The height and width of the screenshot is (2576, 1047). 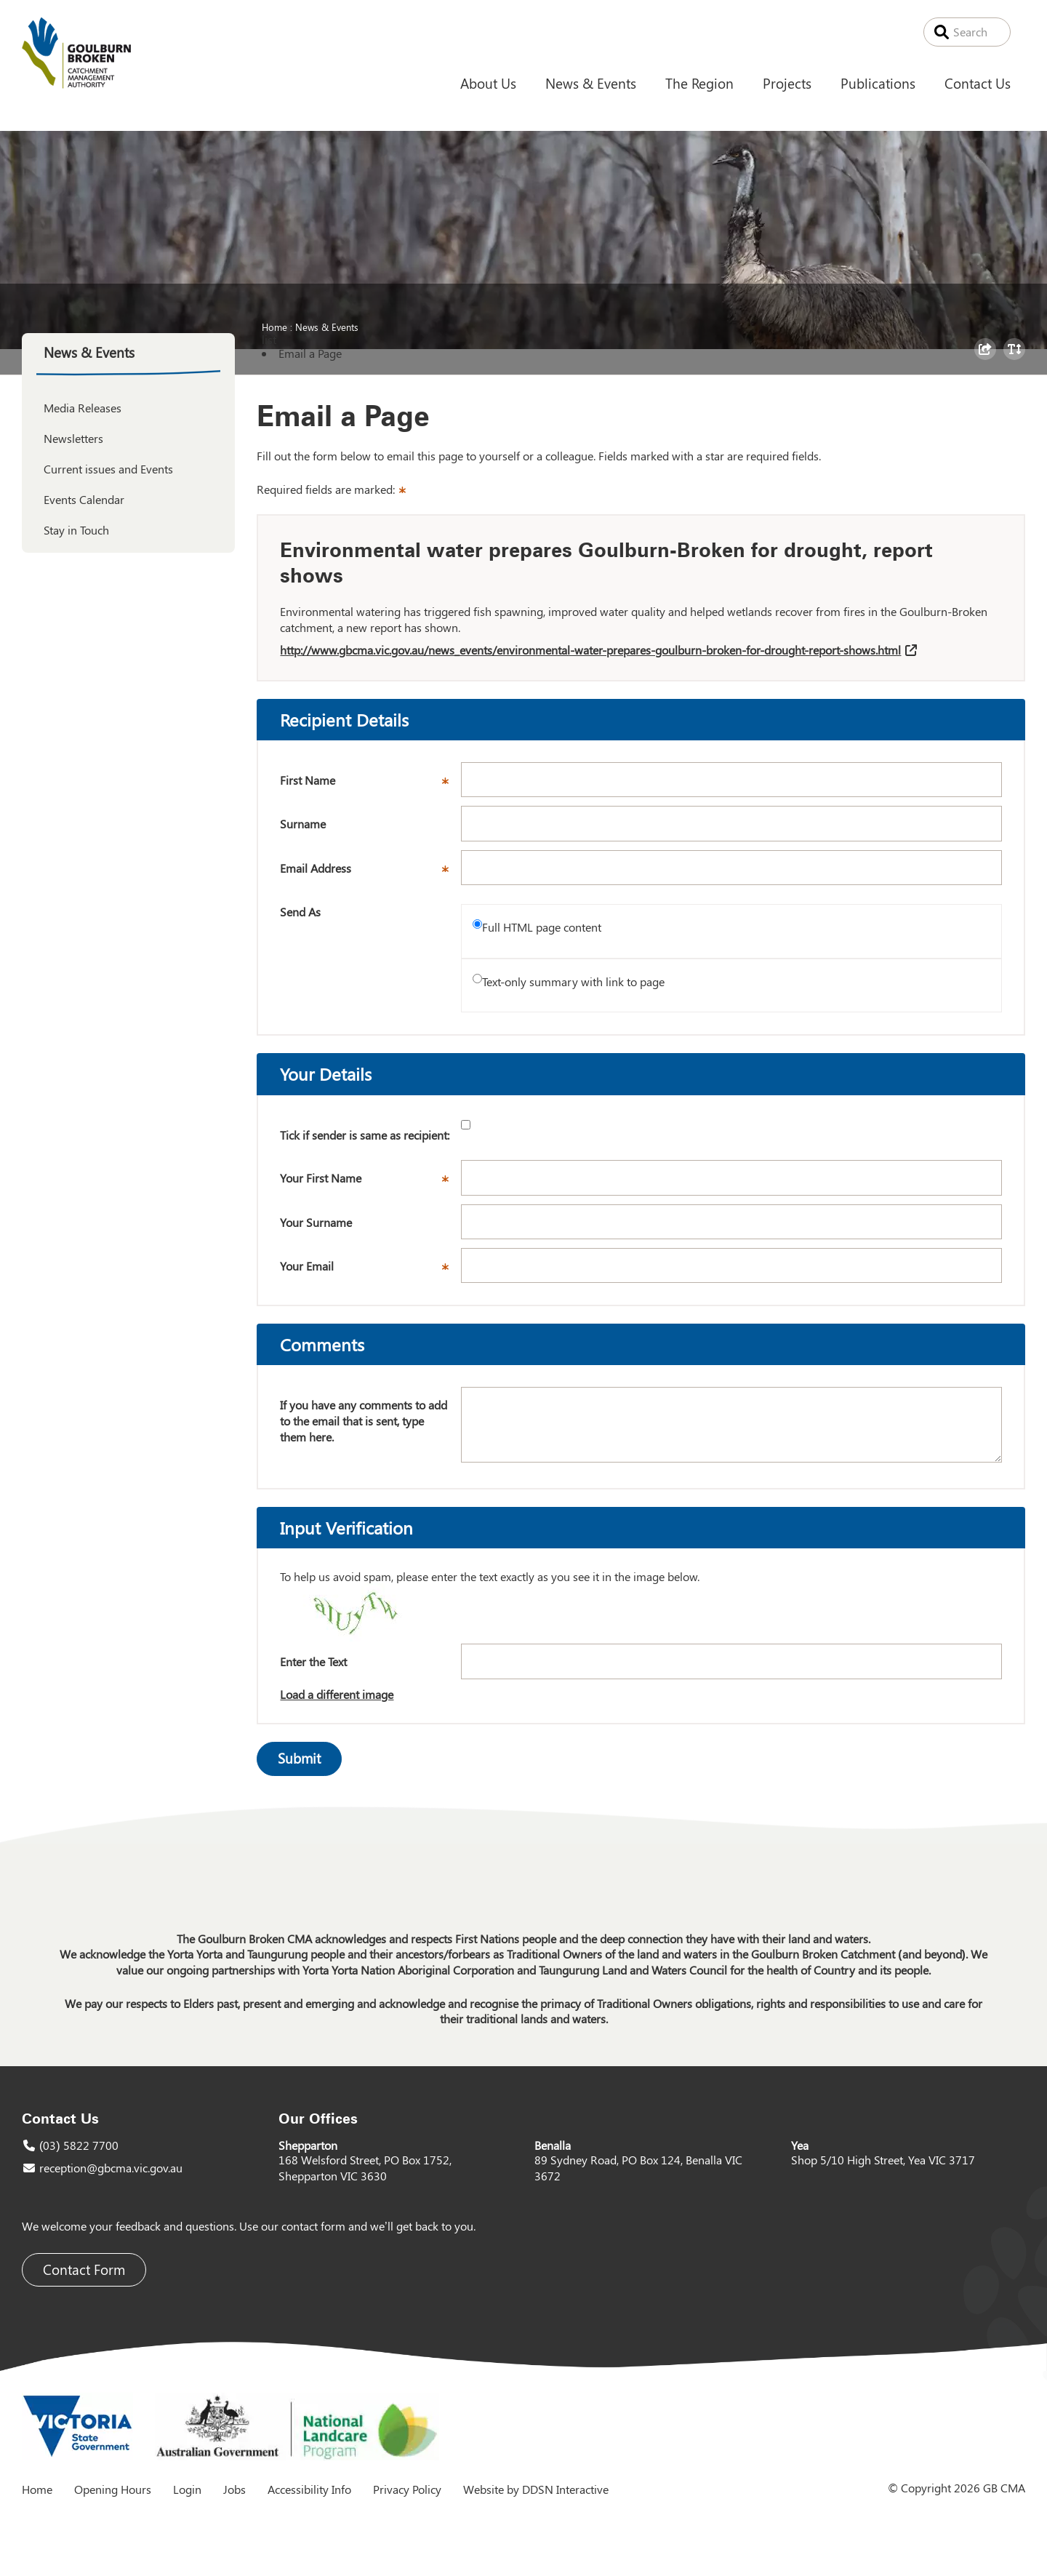 I want to click on Your Surname, so click(x=316, y=1222).